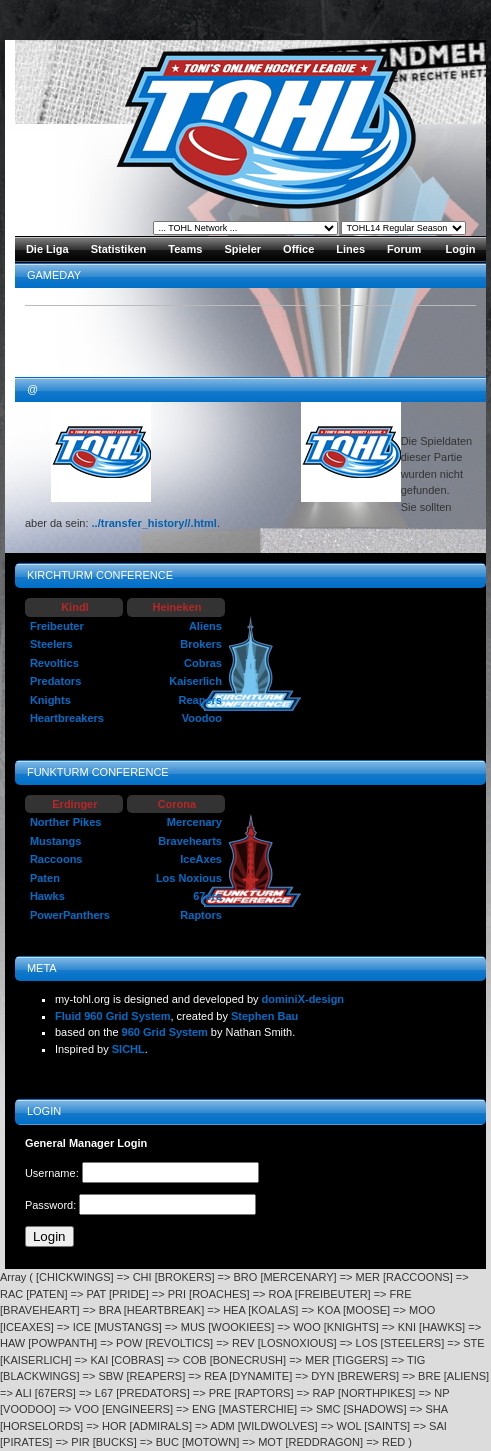 The height and width of the screenshot is (1451, 491). What do you see at coordinates (207, 896) in the screenshot?
I see `67ers` at bounding box center [207, 896].